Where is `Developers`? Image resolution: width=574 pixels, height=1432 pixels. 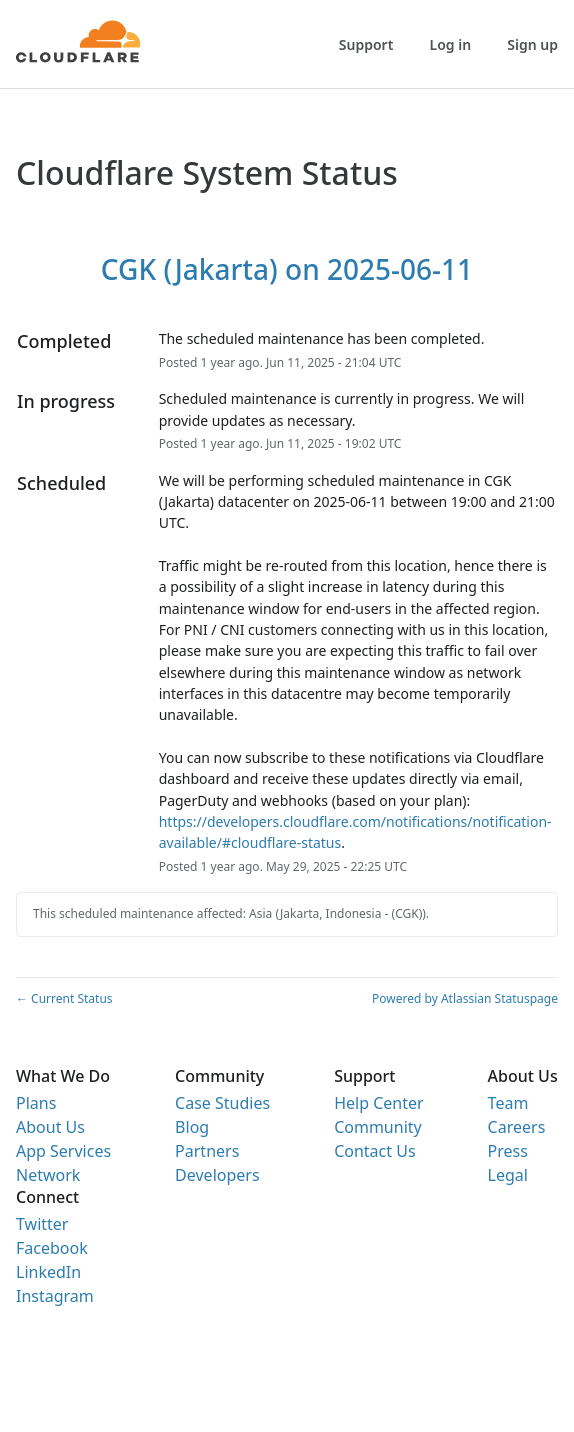 Developers is located at coordinates (217, 1175).